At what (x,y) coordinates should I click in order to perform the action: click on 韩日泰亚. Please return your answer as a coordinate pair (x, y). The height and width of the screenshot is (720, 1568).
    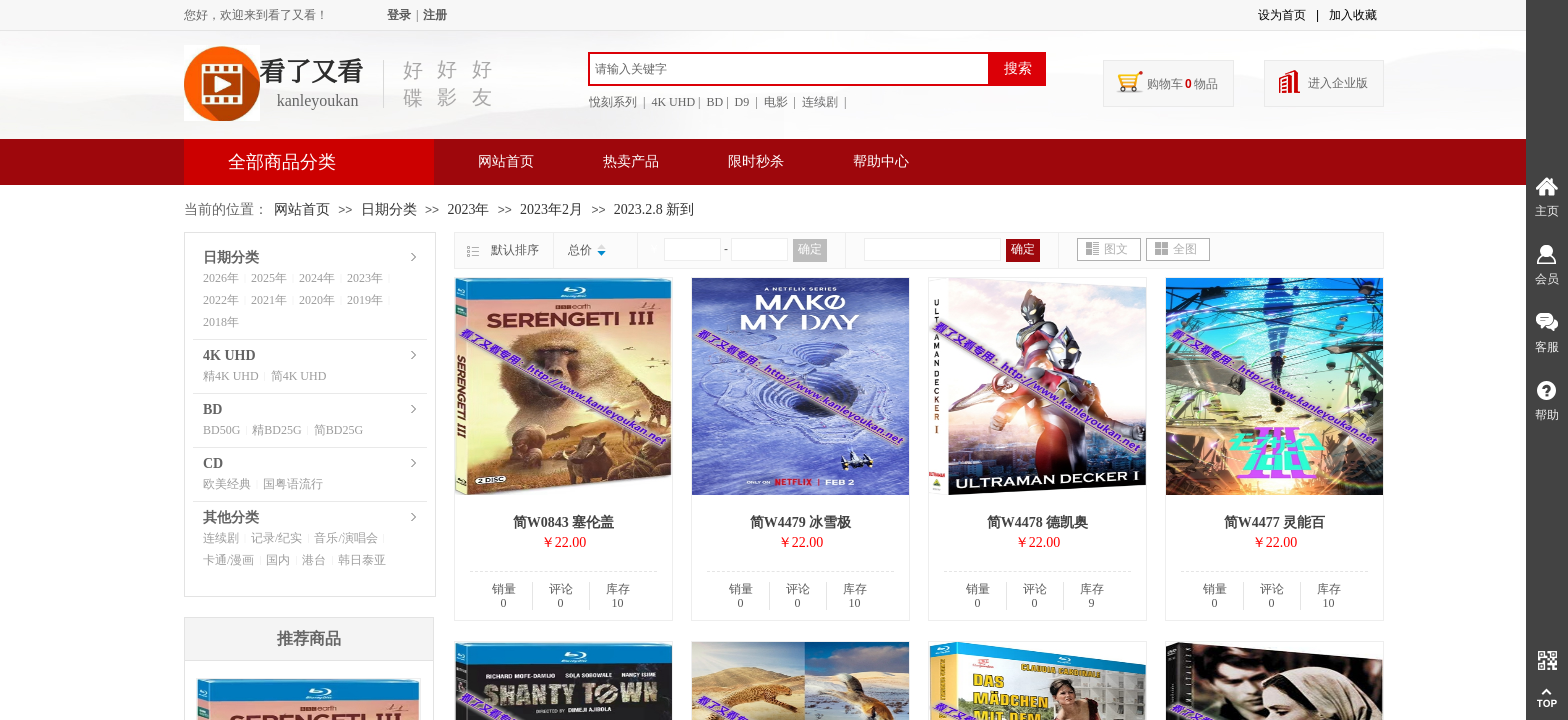
    Looking at the image, I should click on (362, 560).